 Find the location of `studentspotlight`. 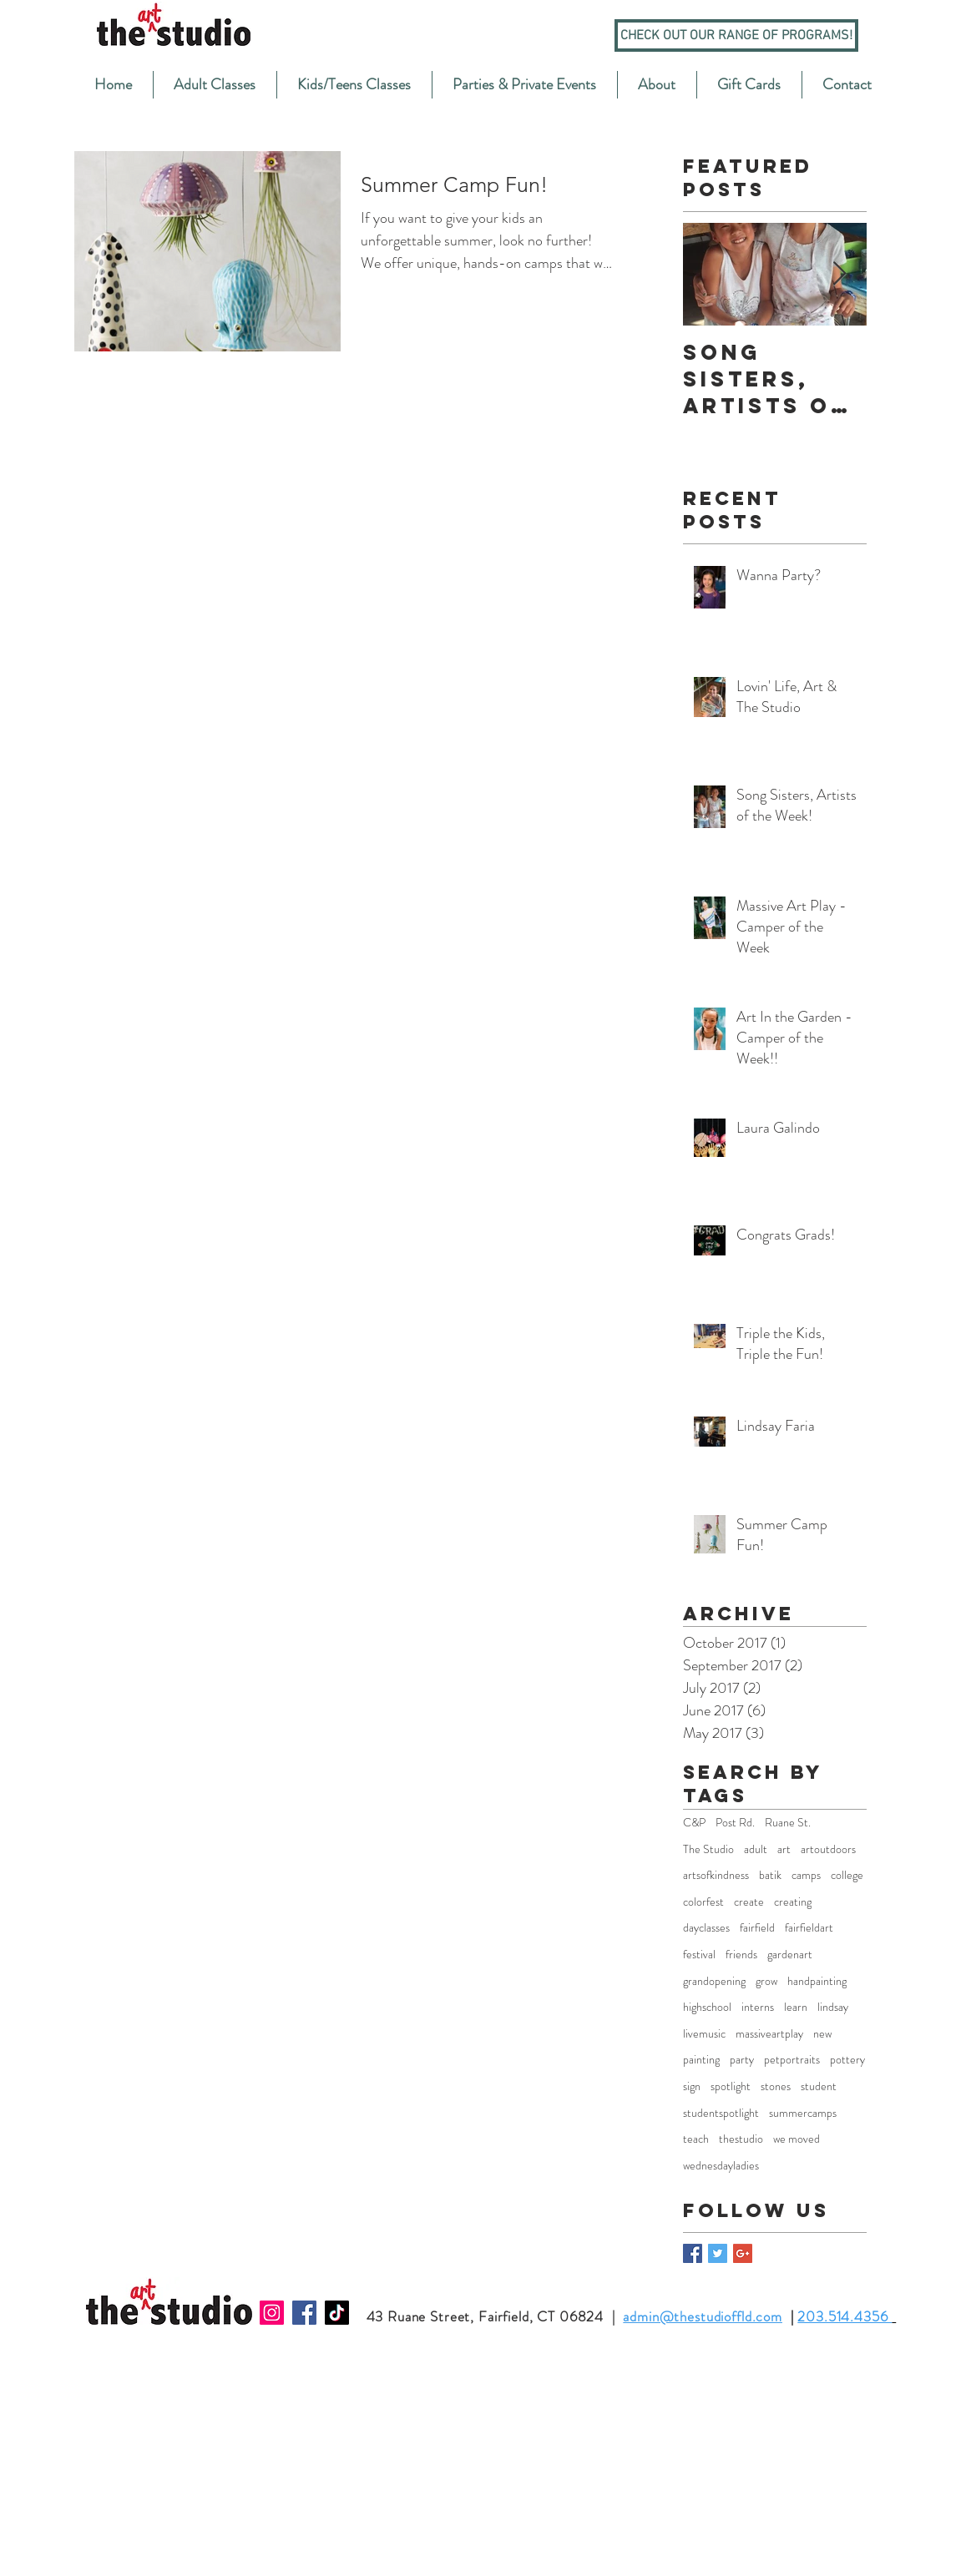

studentspotlight is located at coordinates (721, 2113).